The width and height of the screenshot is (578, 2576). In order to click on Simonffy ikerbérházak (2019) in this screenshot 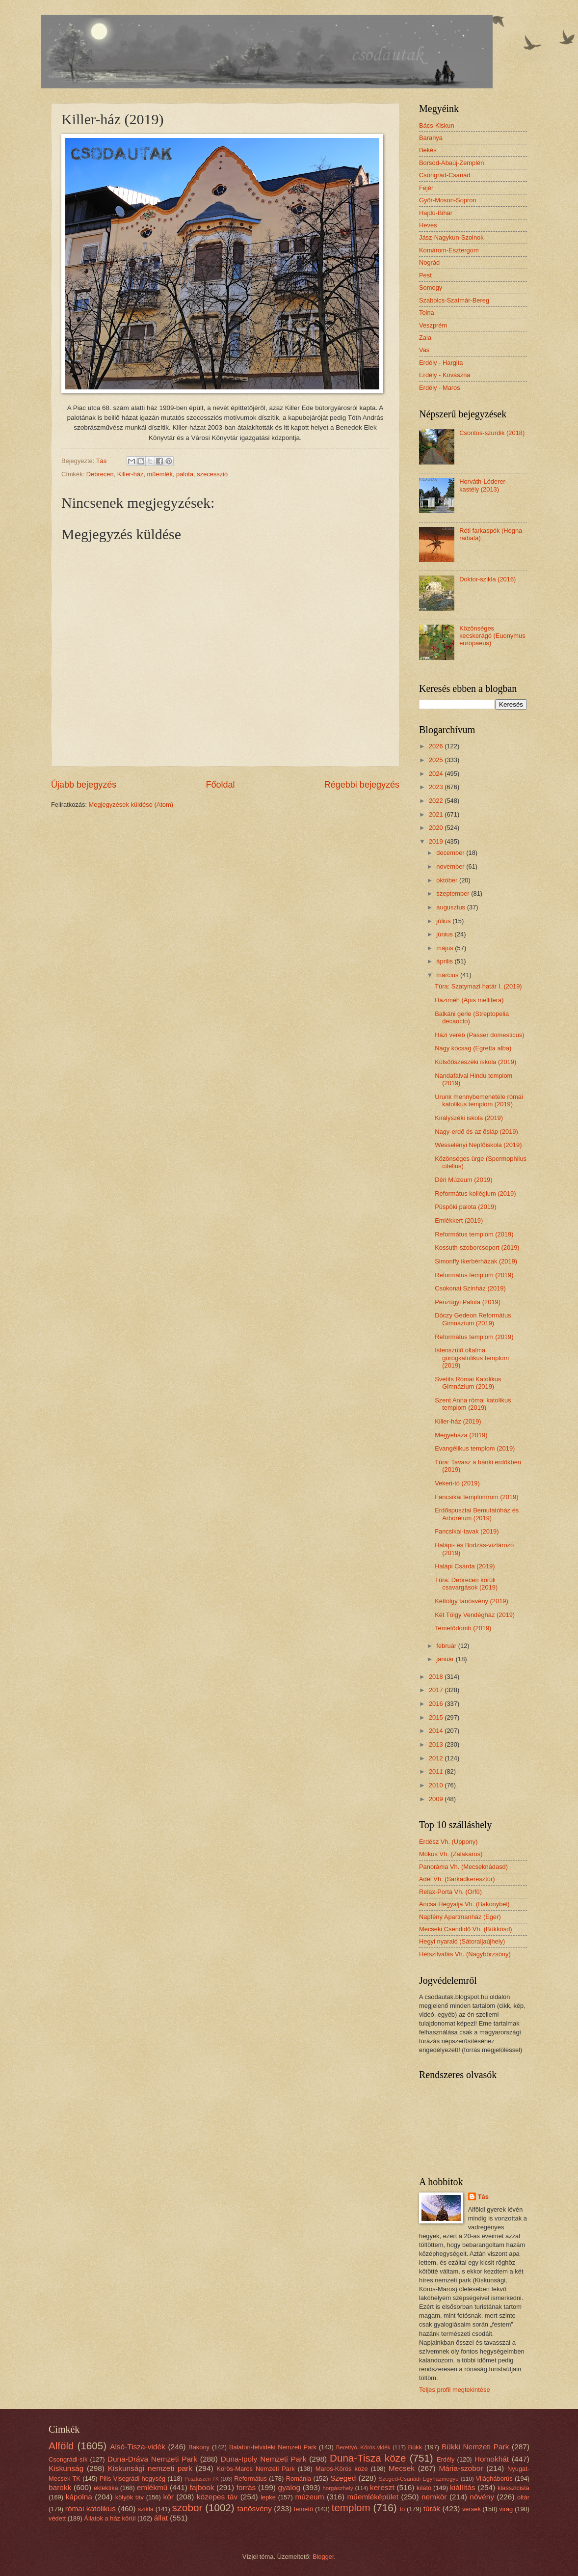, I will do `click(476, 1261)`.